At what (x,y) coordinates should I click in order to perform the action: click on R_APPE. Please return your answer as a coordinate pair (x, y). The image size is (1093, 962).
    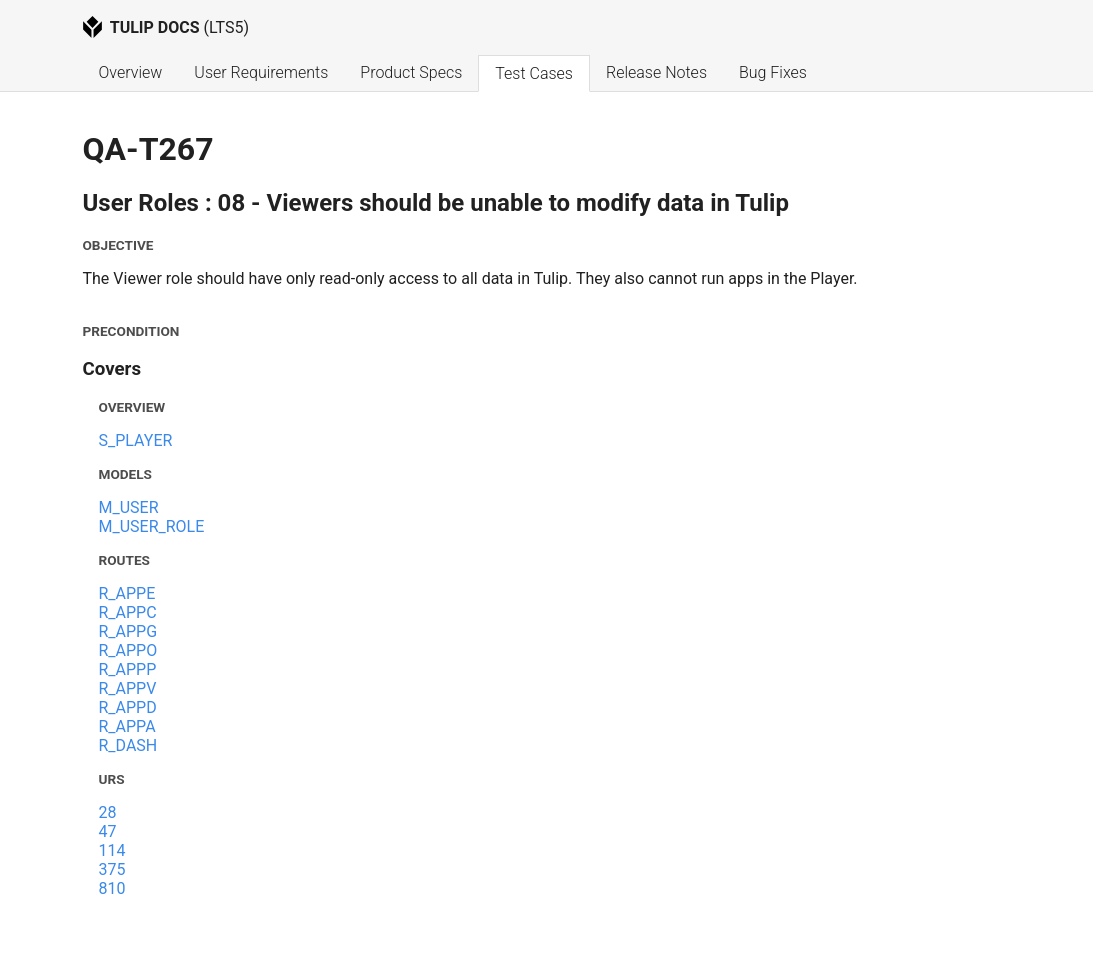
    Looking at the image, I should click on (127, 593).